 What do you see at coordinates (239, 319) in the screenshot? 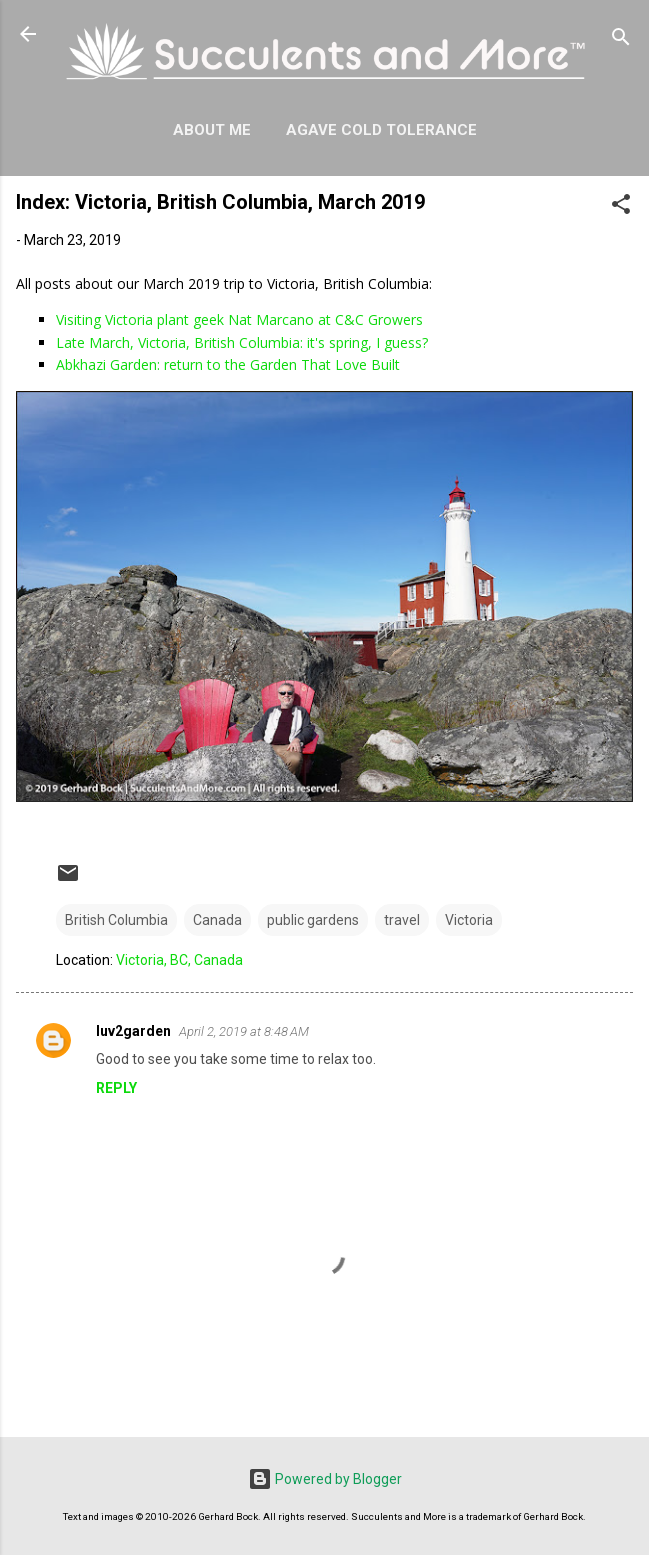
I see `Visiting Victoria plant geek Nat Marcano at C&C Growers` at bounding box center [239, 319].